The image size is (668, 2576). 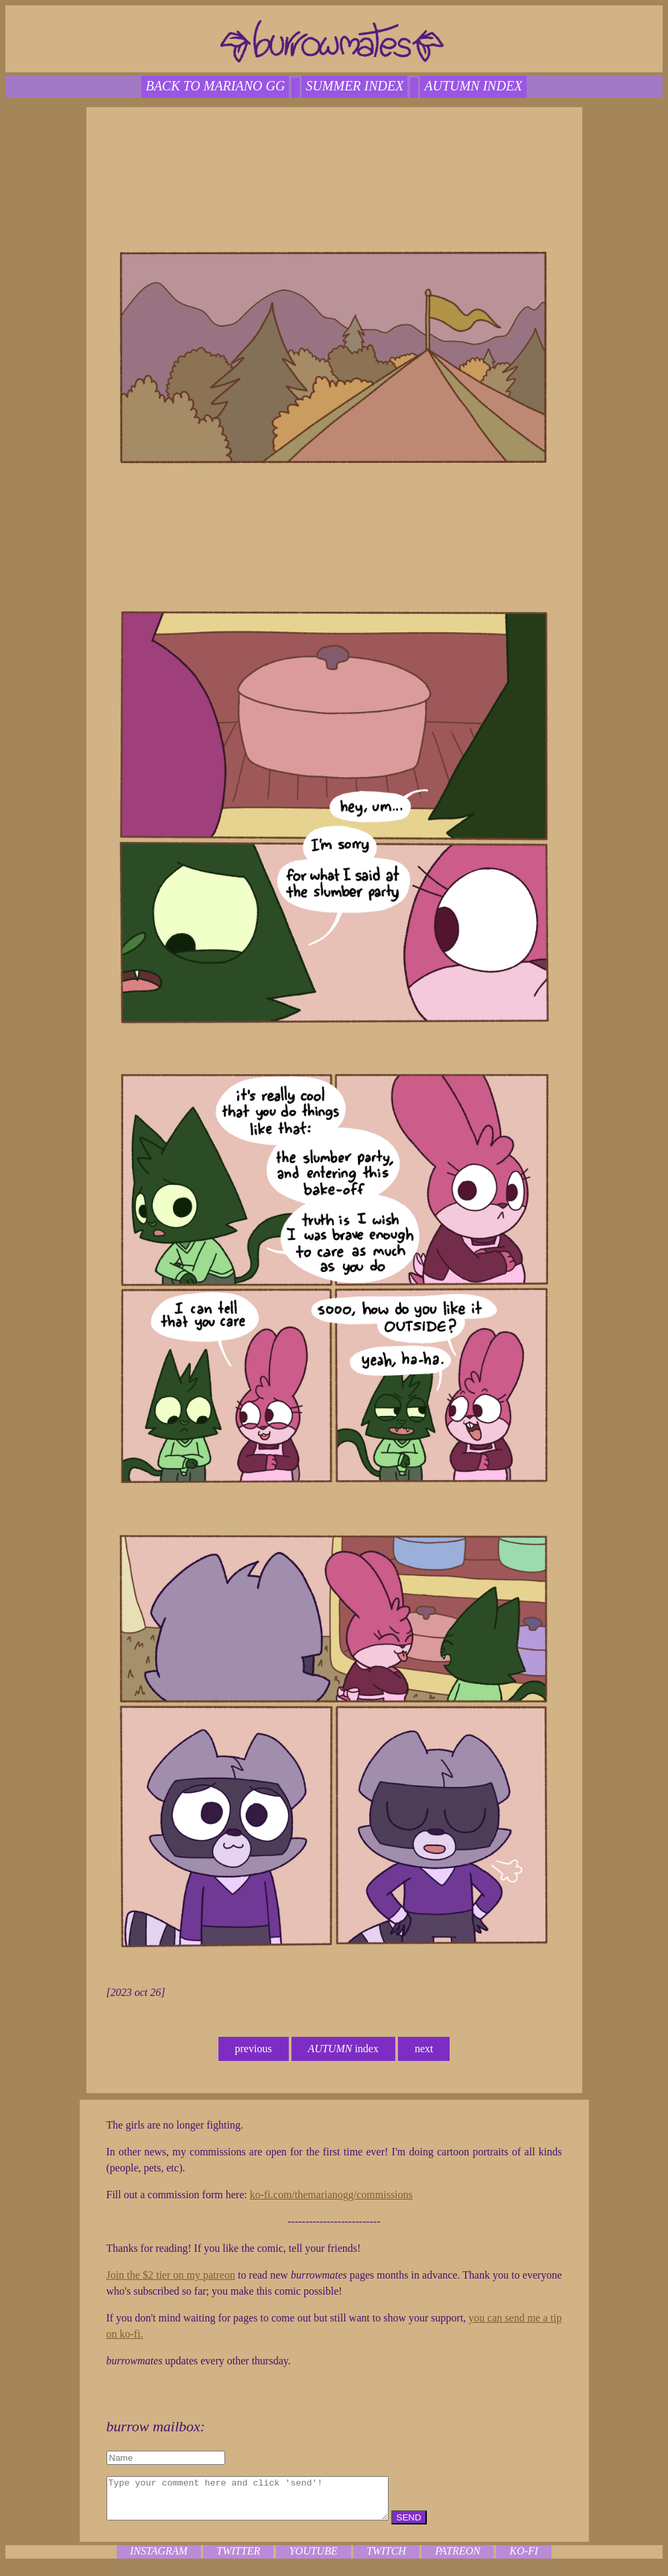 What do you see at coordinates (215, 85) in the screenshot?
I see `back to mariano gg` at bounding box center [215, 85].